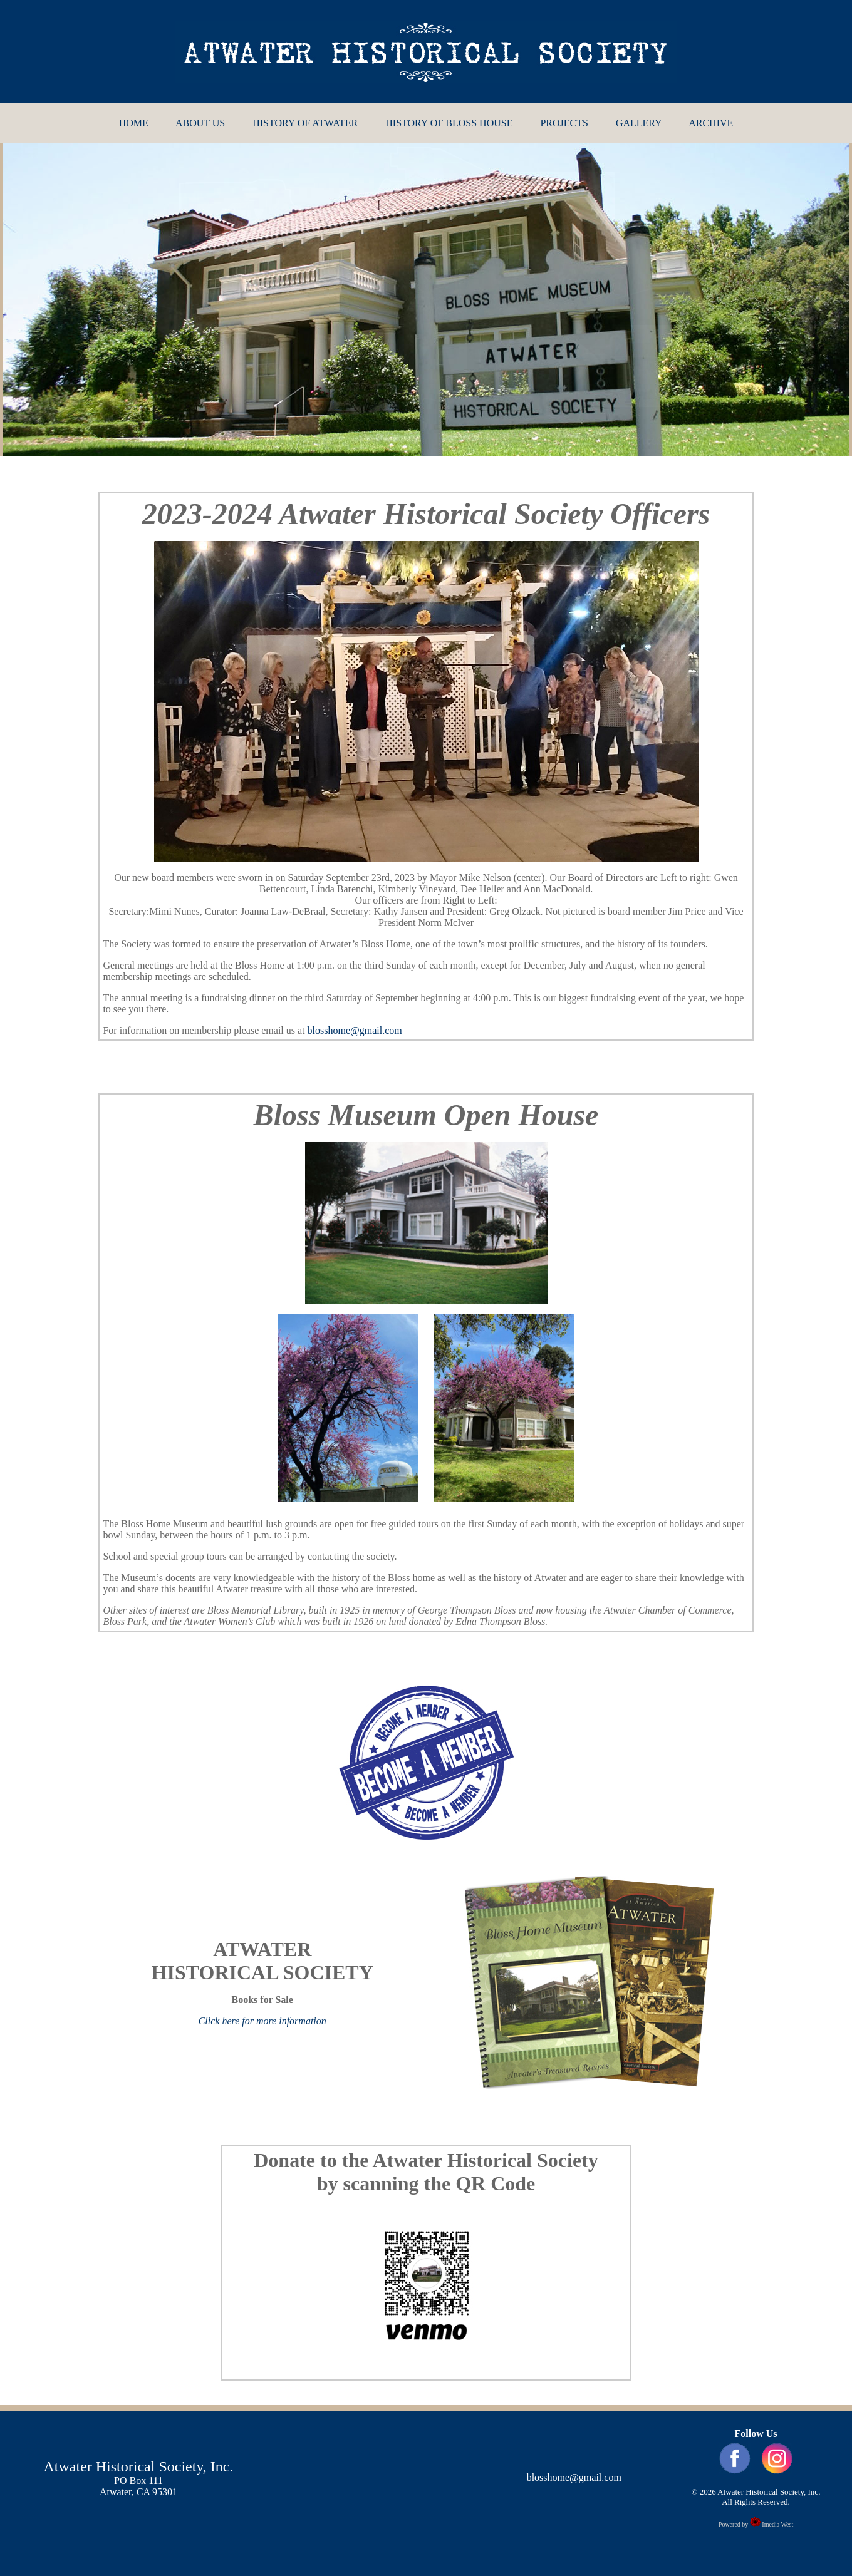  Describe the element at coordinates (305, 123) in the screenshot. I see `HISTORY OF ATWATER` at that location.